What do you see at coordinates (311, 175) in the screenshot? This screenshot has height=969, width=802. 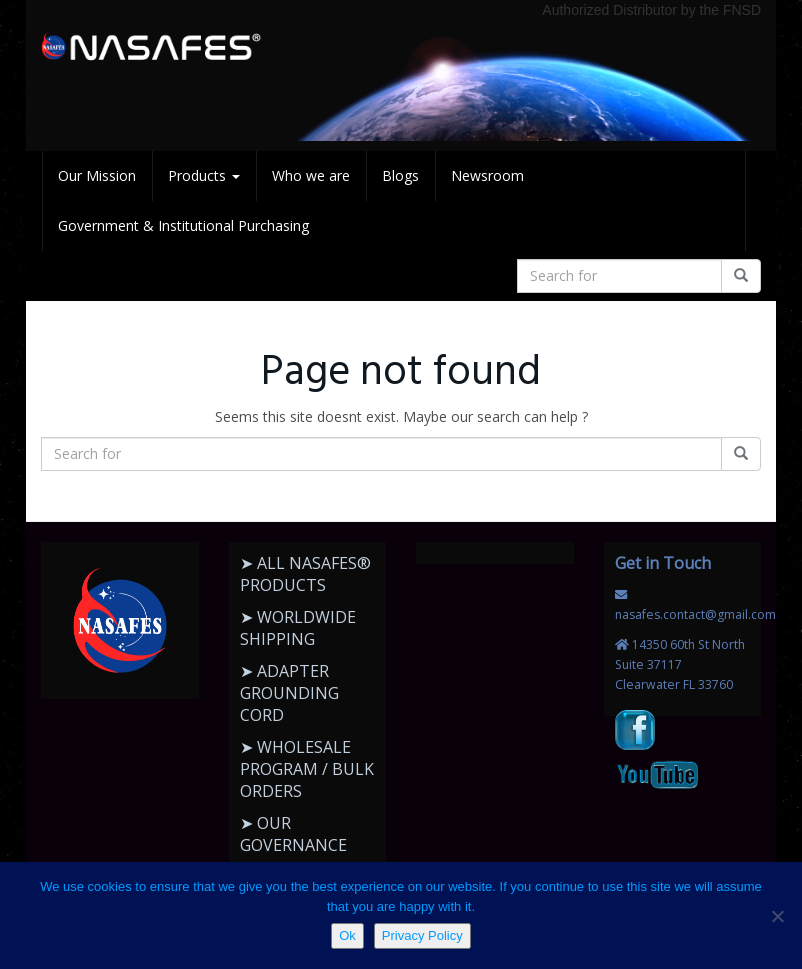 I see `Who we are` at bounding box center [311, 175].